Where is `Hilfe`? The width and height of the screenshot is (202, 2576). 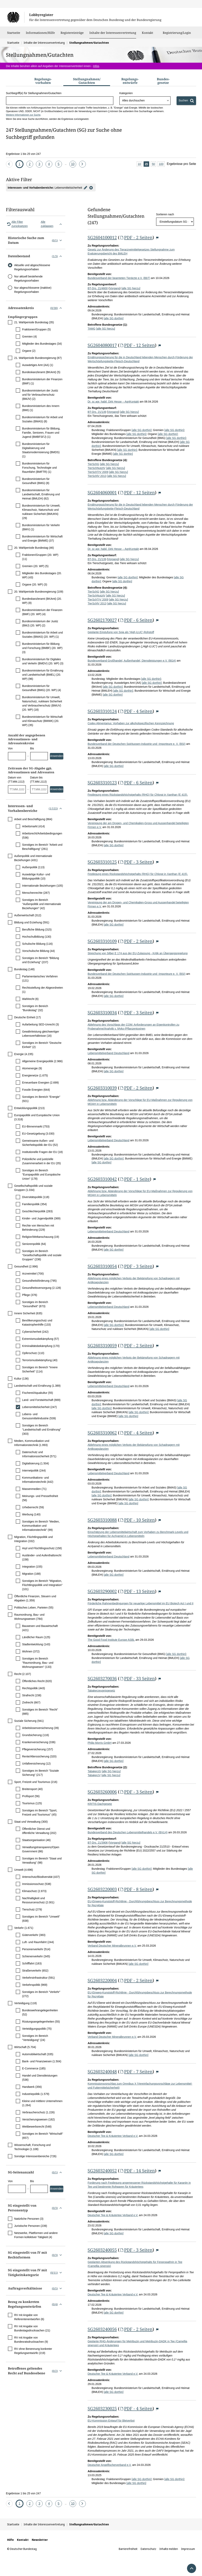 Hilfe is located at coordinates (10, 2540).